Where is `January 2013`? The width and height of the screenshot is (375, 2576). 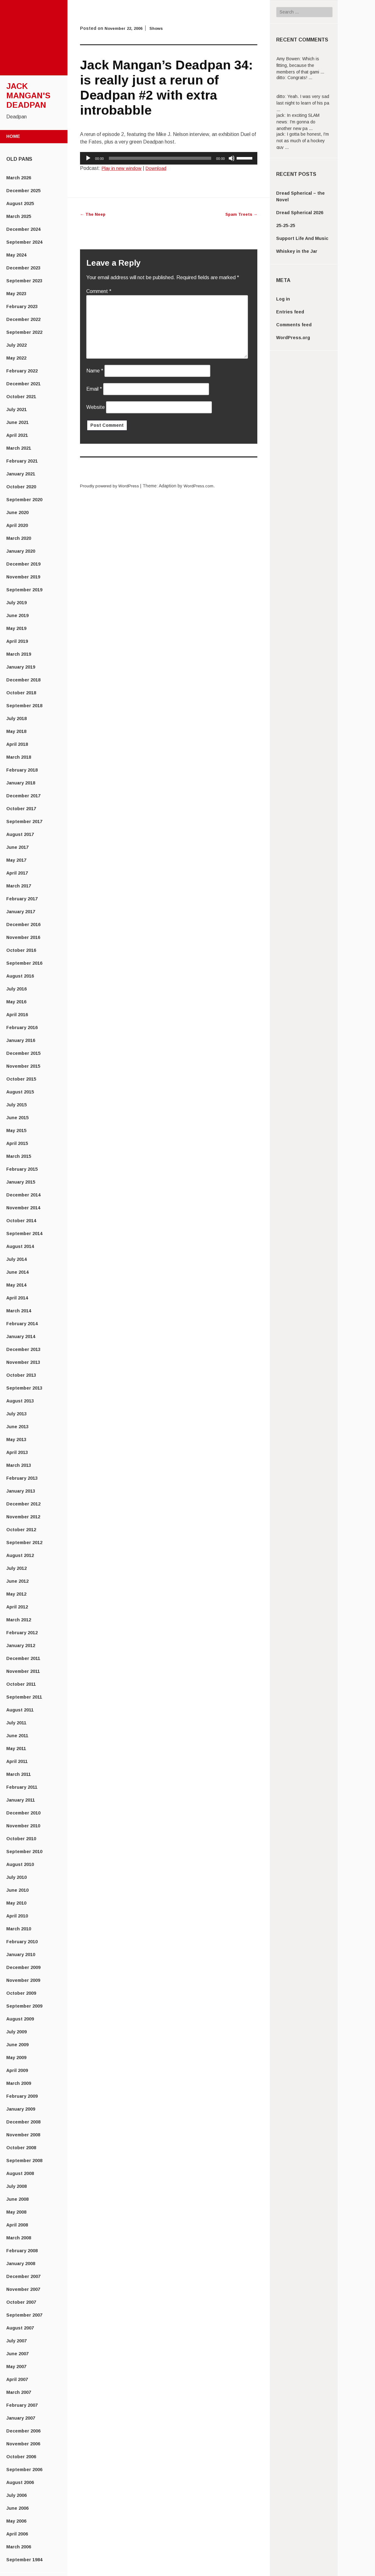 January 2013 is located at coordinates (20, 1491).